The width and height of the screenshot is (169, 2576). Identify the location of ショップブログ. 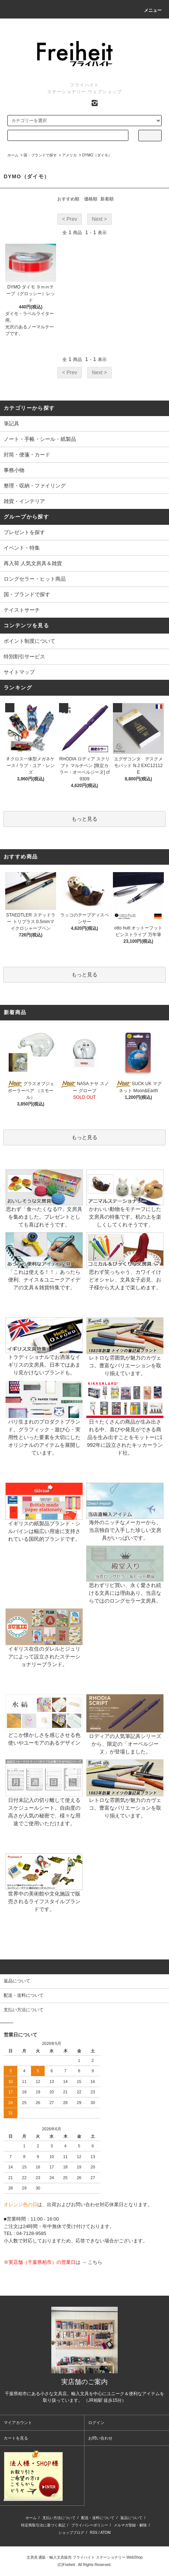
(71, 2533).